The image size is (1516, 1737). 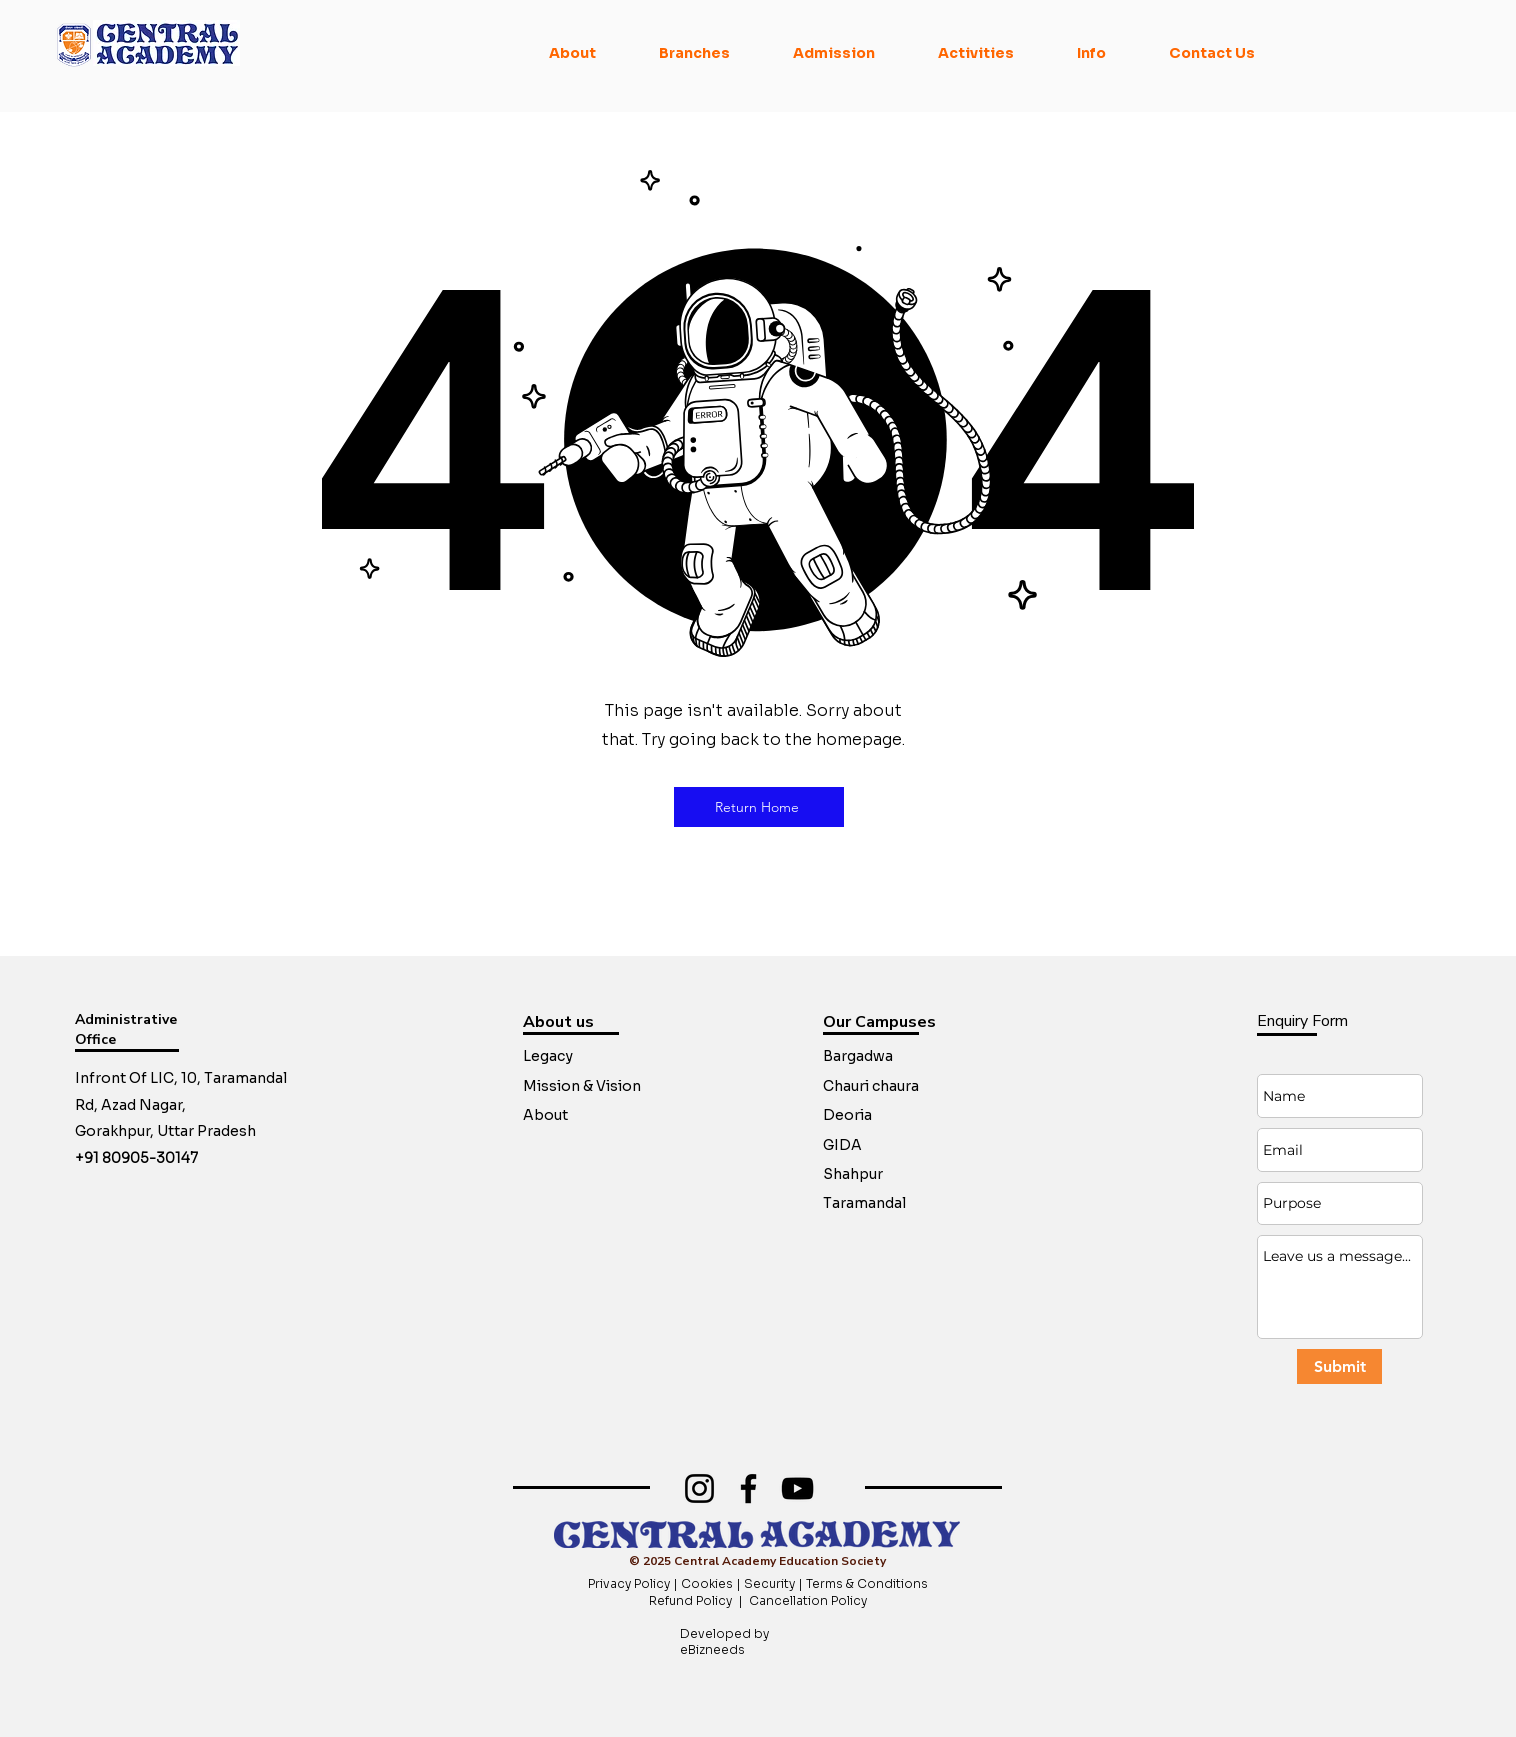 What do you see at coordinates (775, 1583) in the screenshot?
I see `Security |` at bounding box center [775, 1583].